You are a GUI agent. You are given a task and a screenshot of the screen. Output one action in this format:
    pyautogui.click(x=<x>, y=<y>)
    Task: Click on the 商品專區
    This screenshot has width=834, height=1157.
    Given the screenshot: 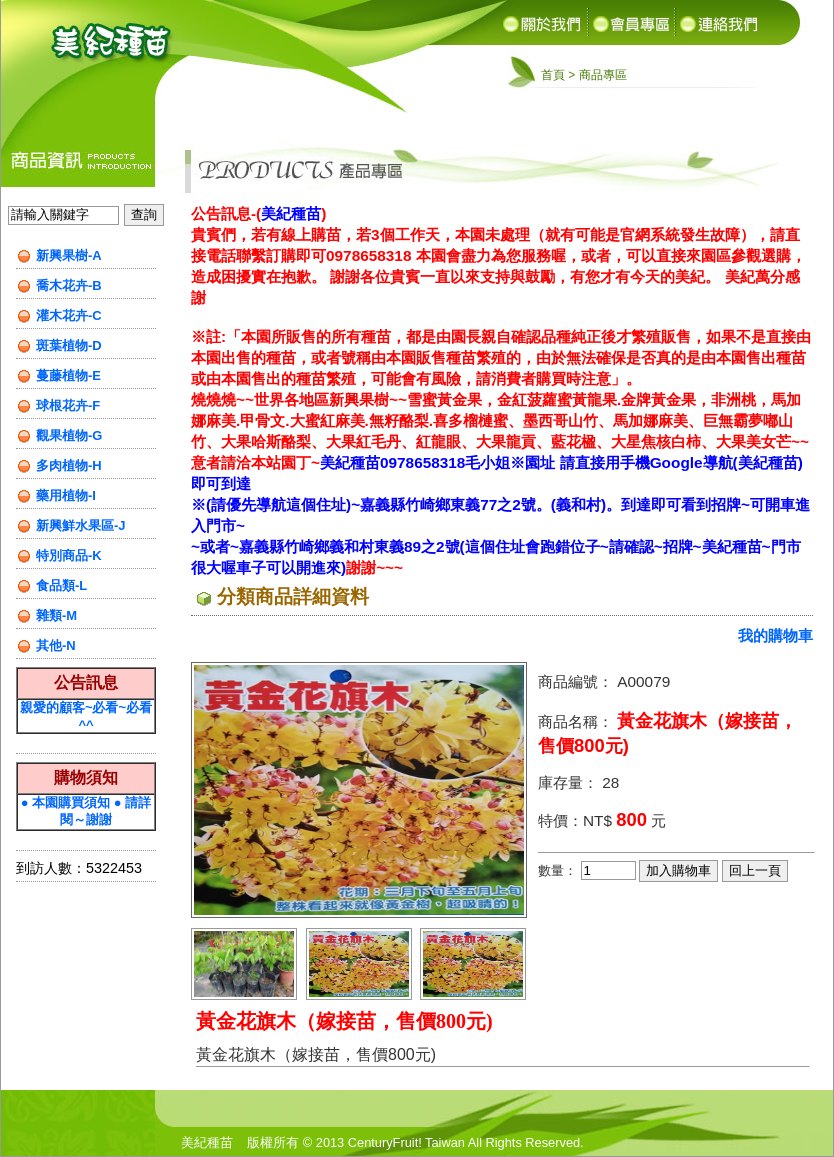 What is the action you would take?
    pyautogui.click(x=603, y=75)
    